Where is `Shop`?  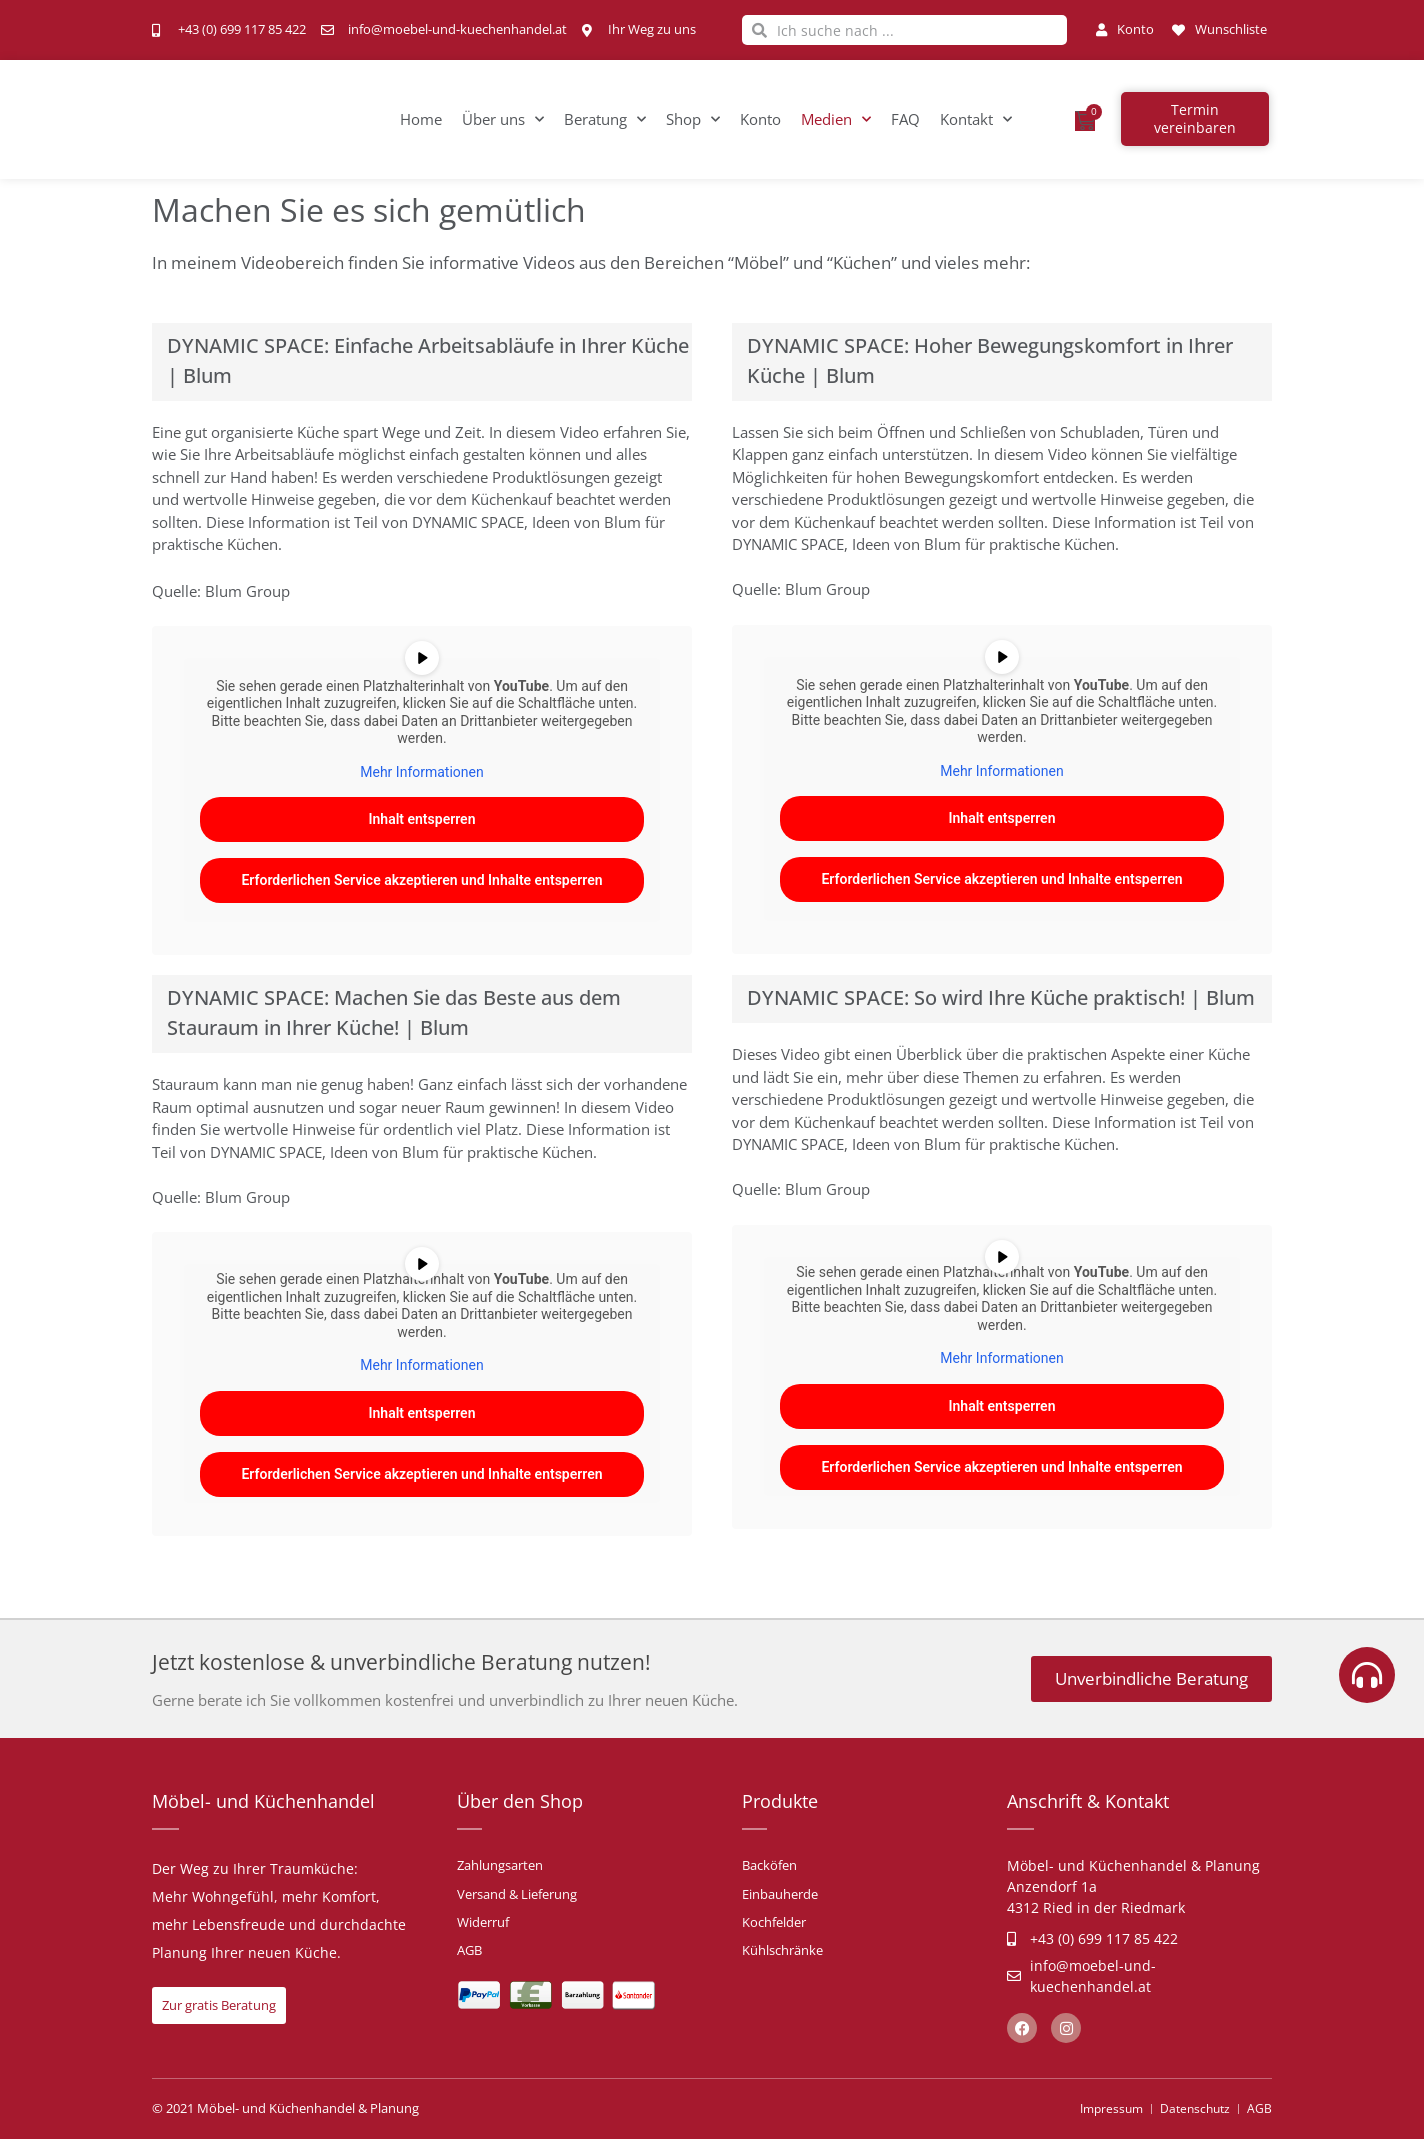
Shop is located at coordinates (693, 119).